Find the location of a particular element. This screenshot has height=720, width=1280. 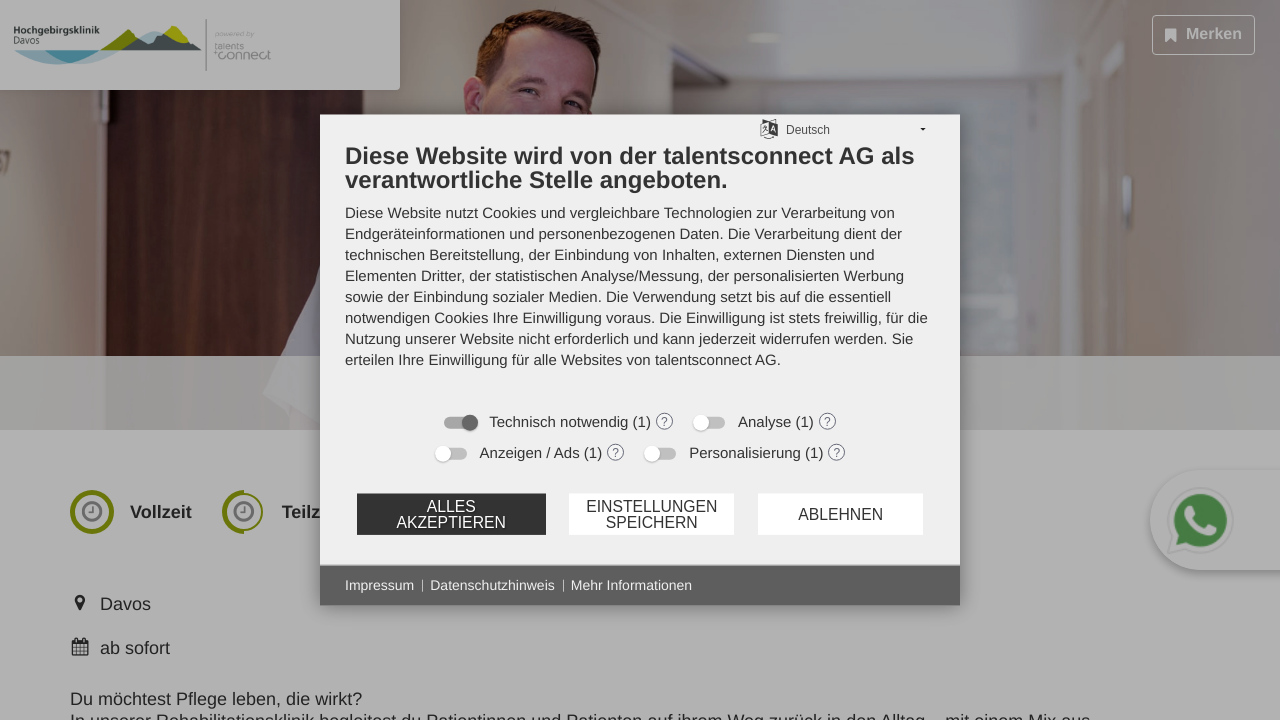

Analyse is located at coordinates (764, 422).